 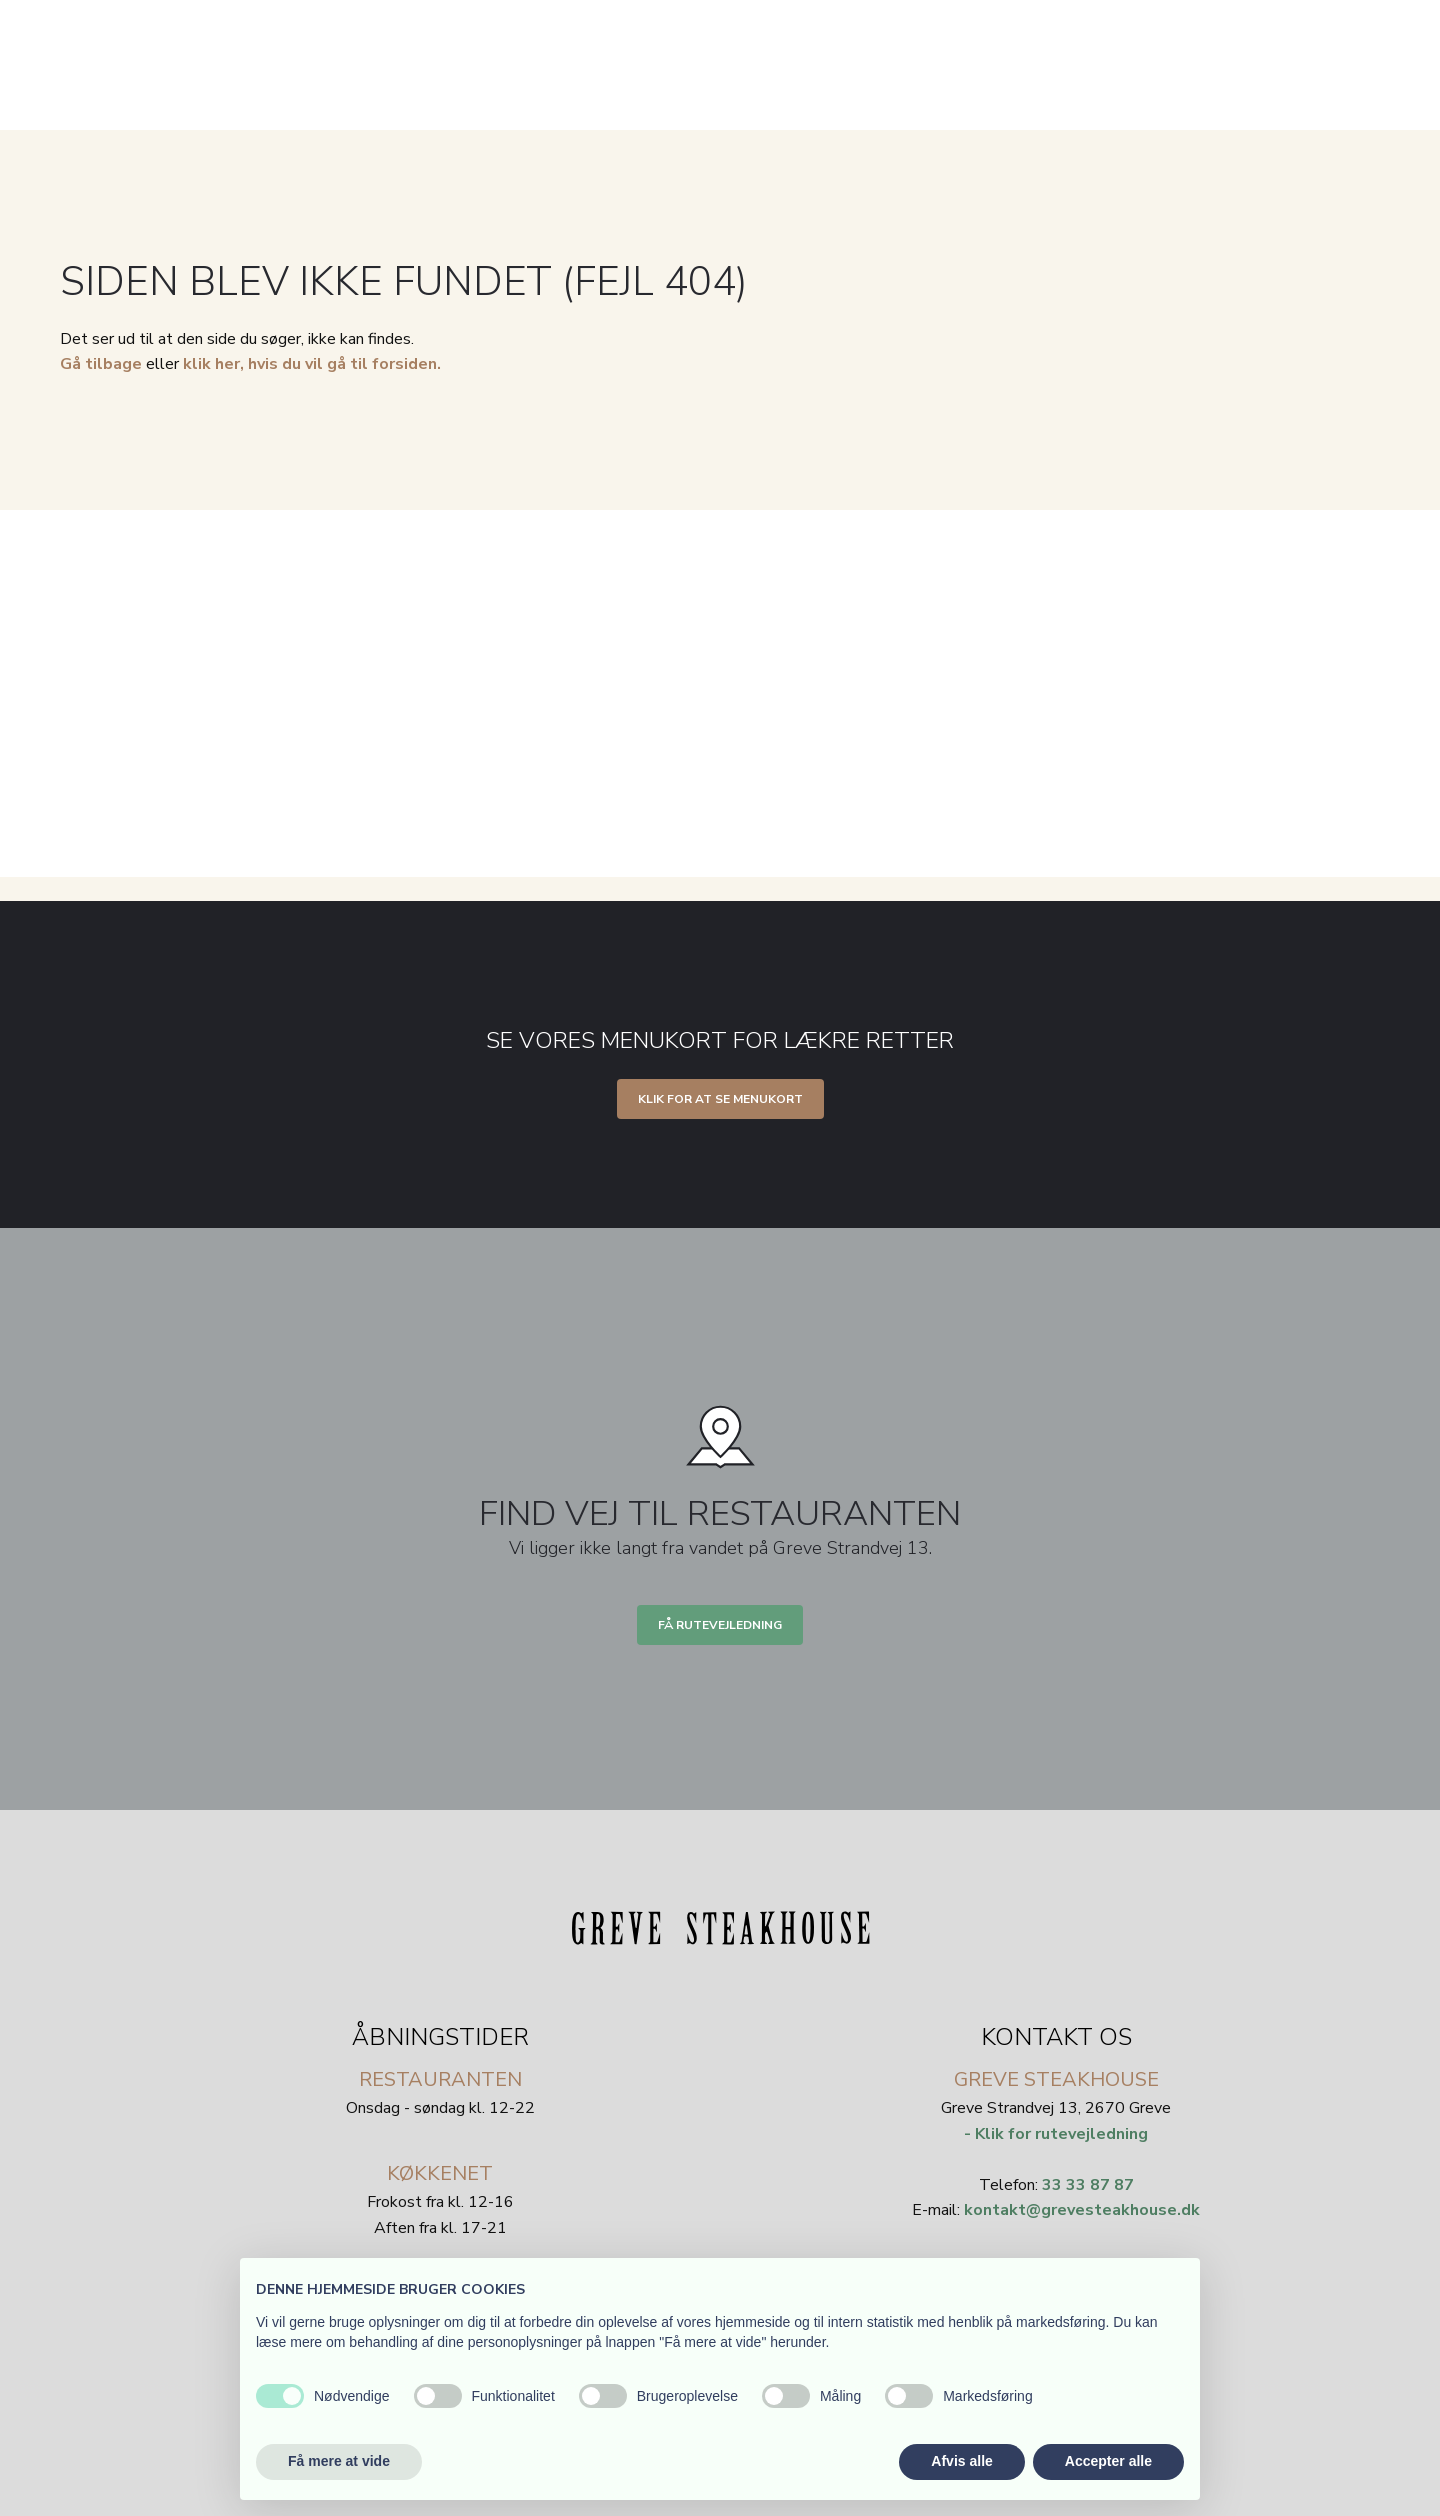 What do you see at coordinates (1108, 2461) in the screenshot?
I see `Accepter alle [button]` at bounding box center [1108, 2461].